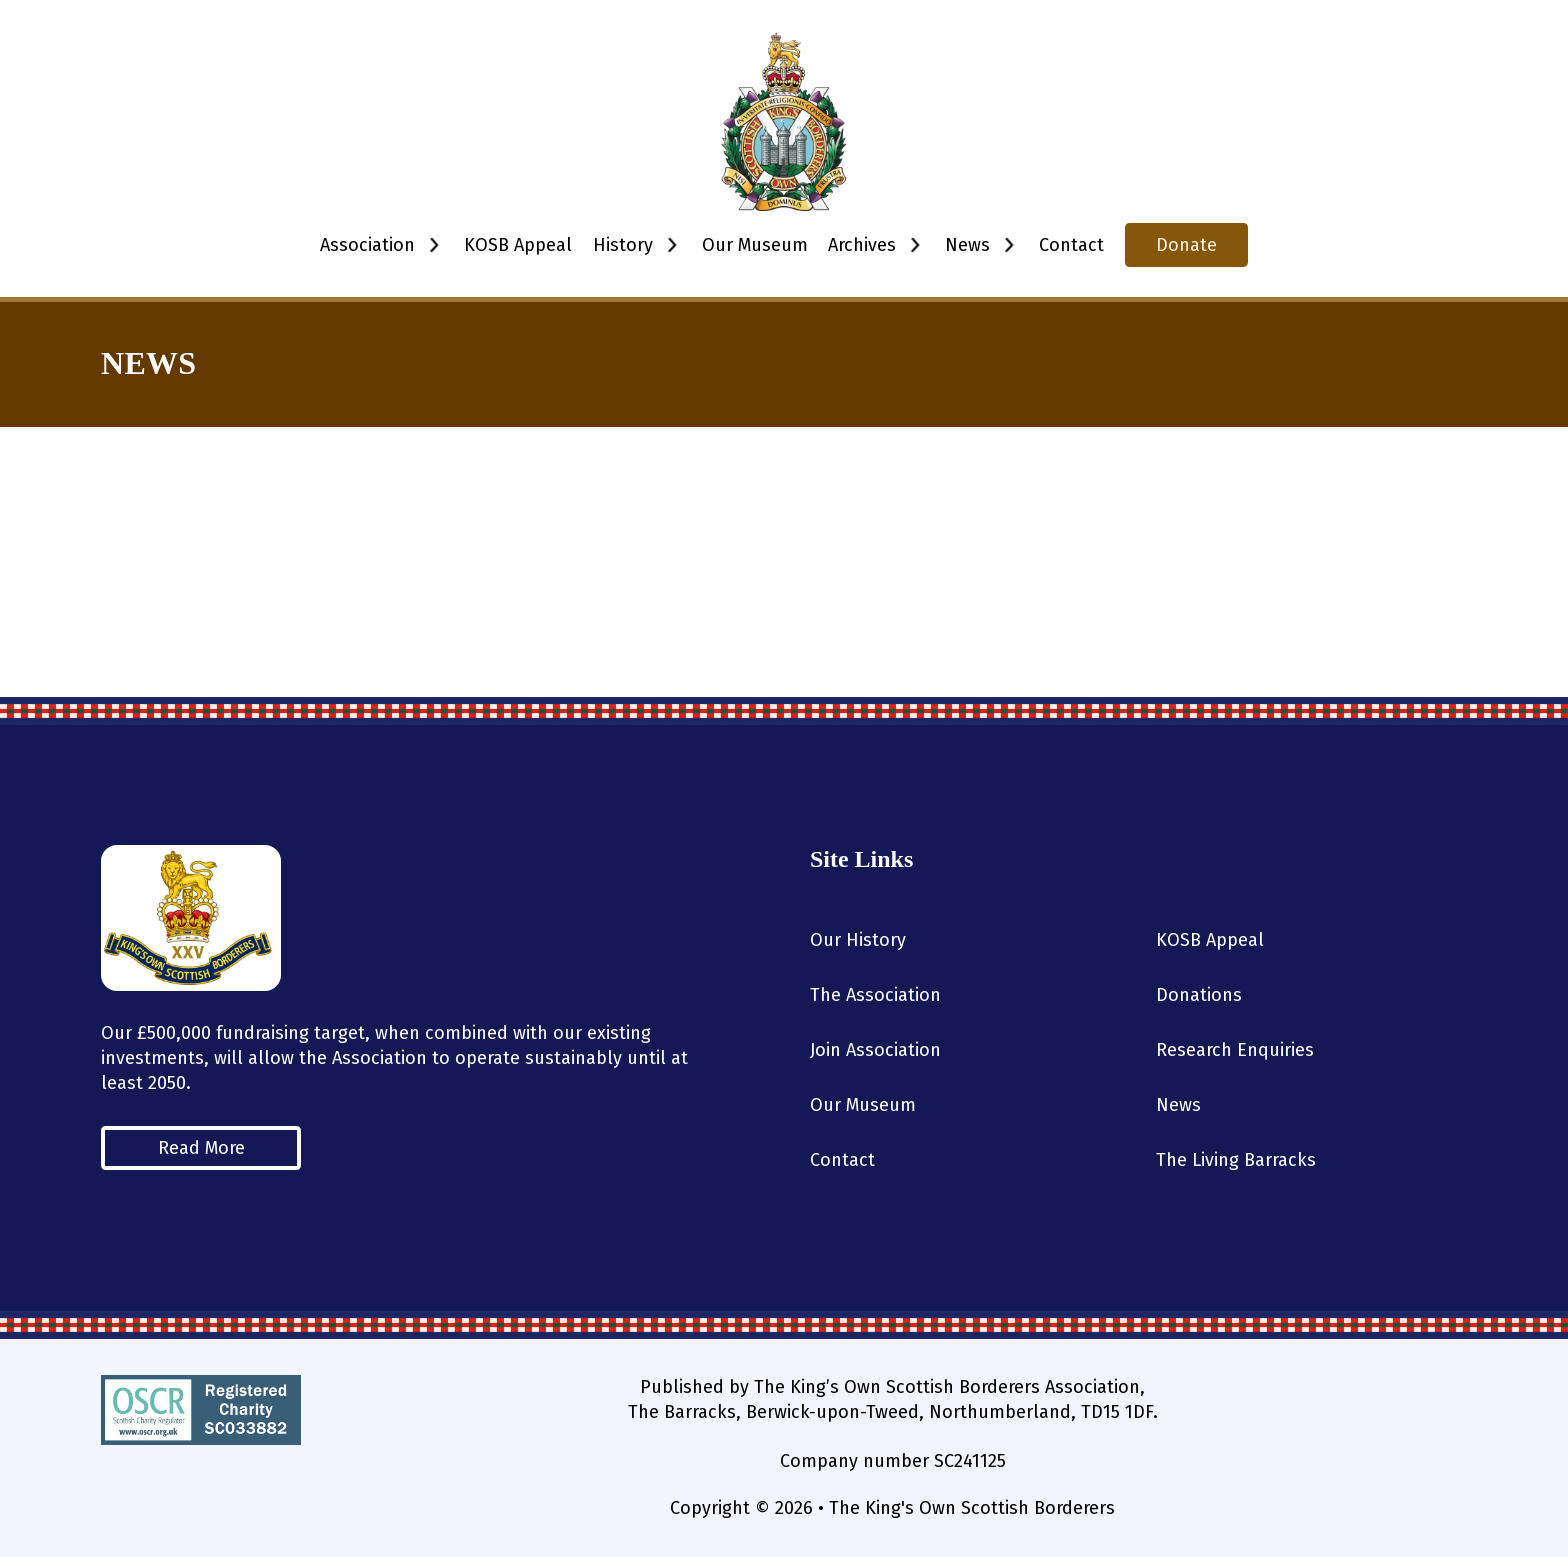 The width and height of the screenshot is (1568, 1557). What do you see at coordinates (755, 245) in the screenshot?
I see `Our Museum` at bounding box center [755, 245].